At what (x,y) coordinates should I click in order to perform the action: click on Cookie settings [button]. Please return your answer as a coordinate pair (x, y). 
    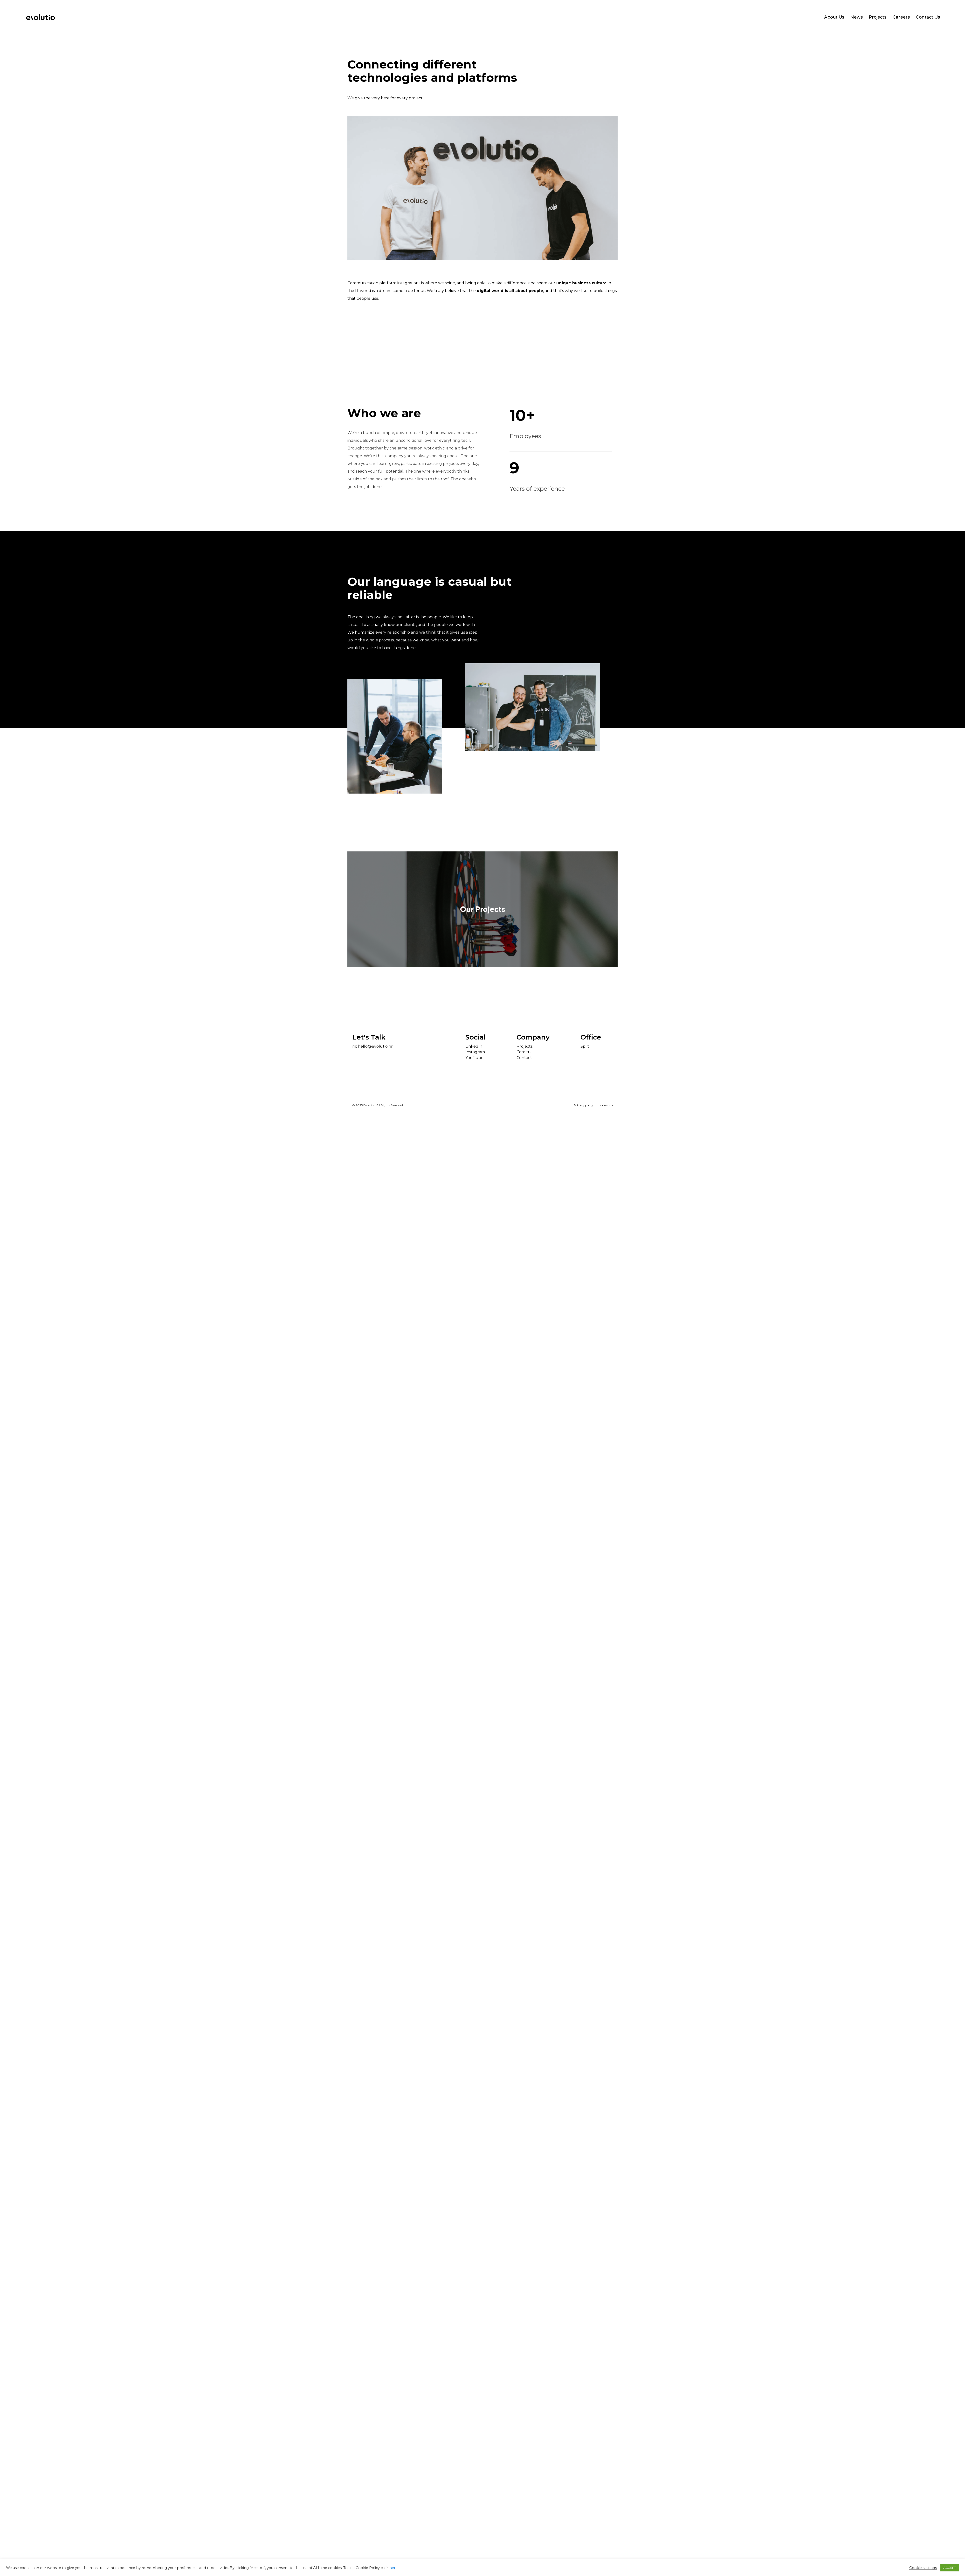
    Looking at the image, I should click on (923, 2568).